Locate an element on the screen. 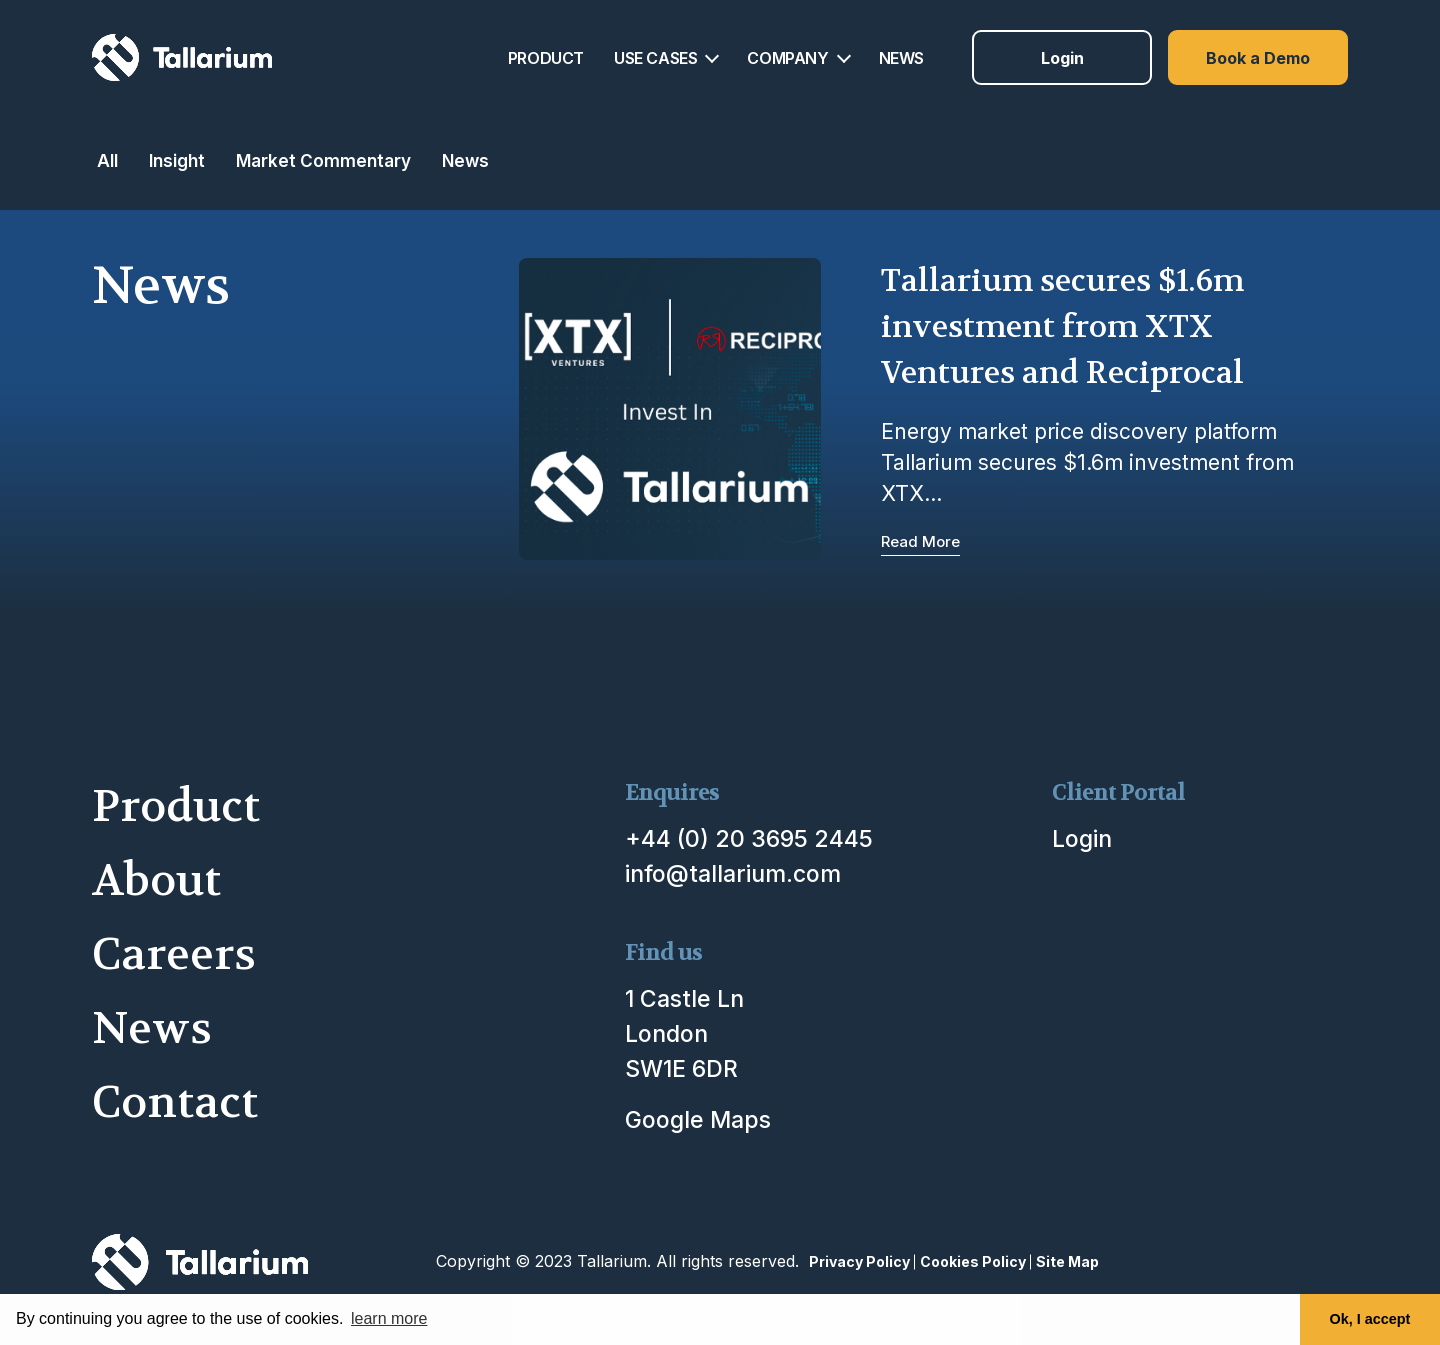 This screenshot has height=1345, width=1440. Contact is located at coordinates (175, 1102).